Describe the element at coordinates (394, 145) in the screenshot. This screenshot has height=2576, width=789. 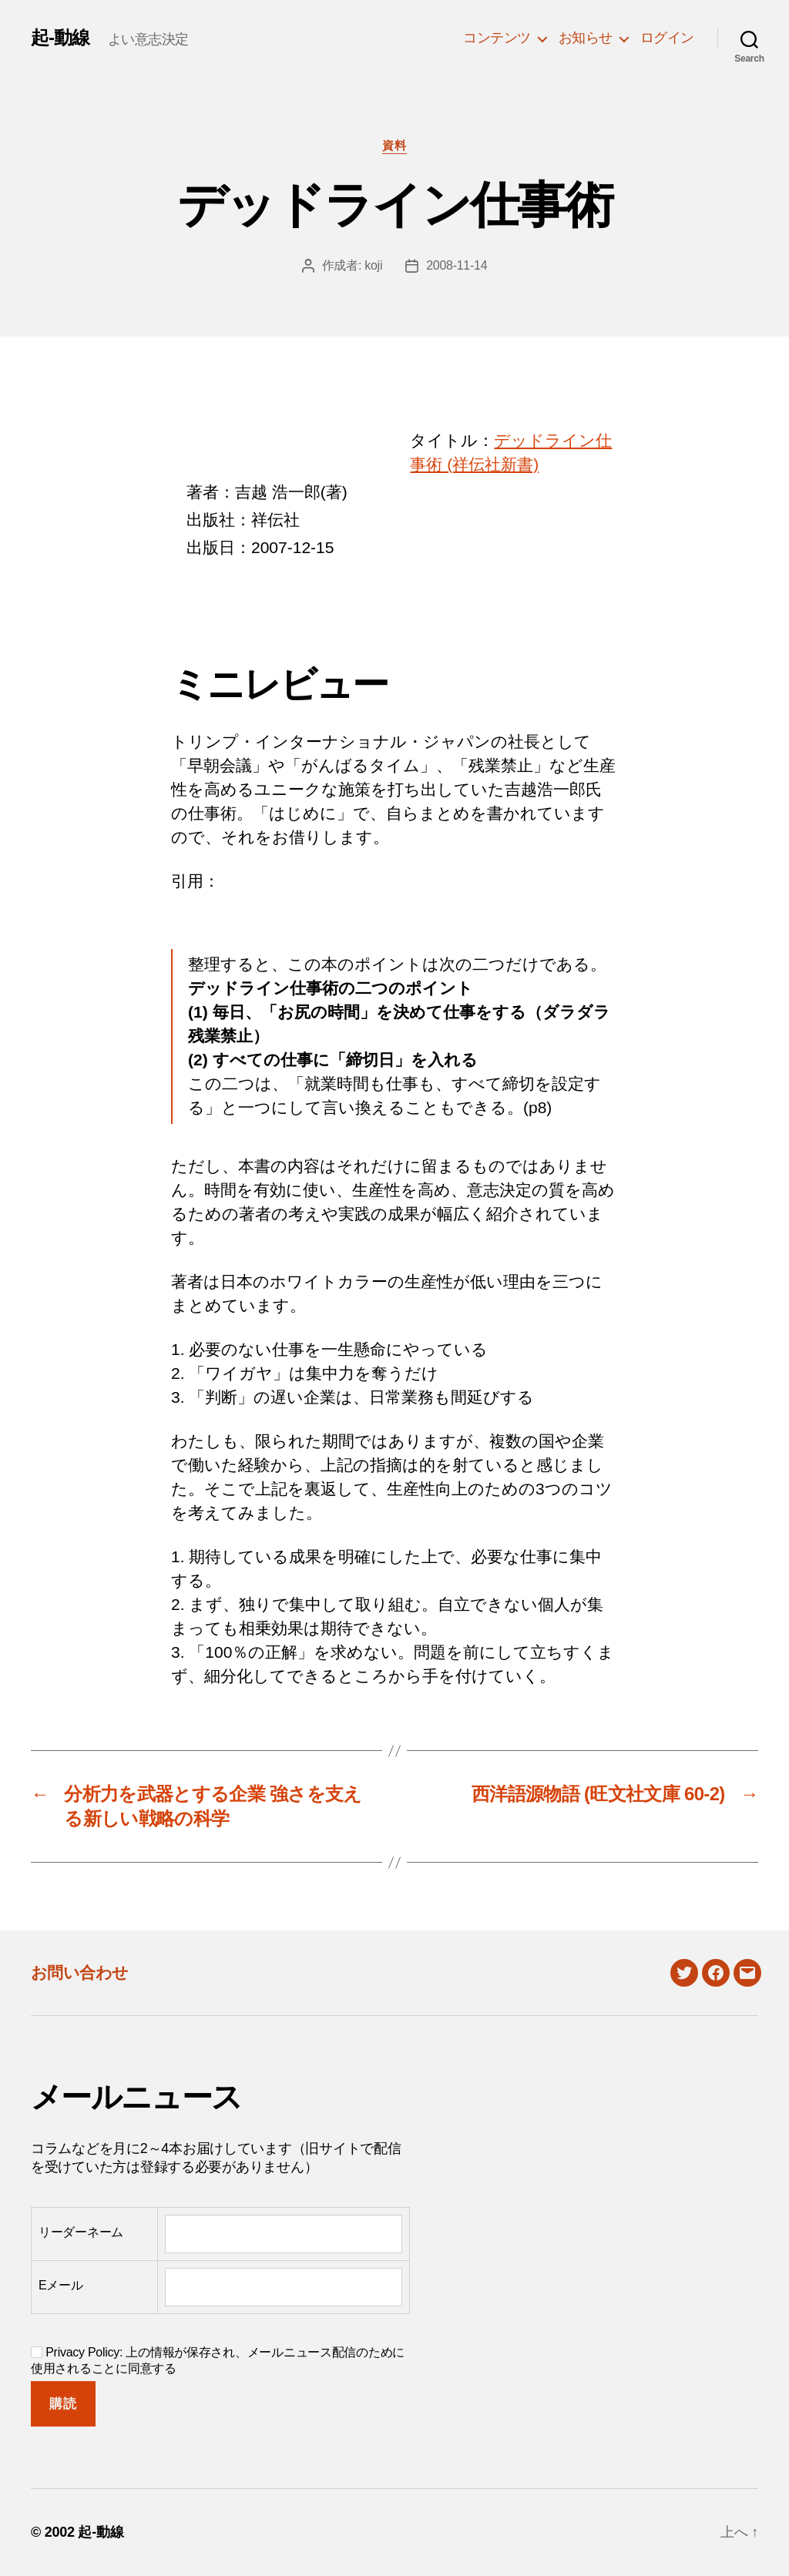
I see `資料` at that location.